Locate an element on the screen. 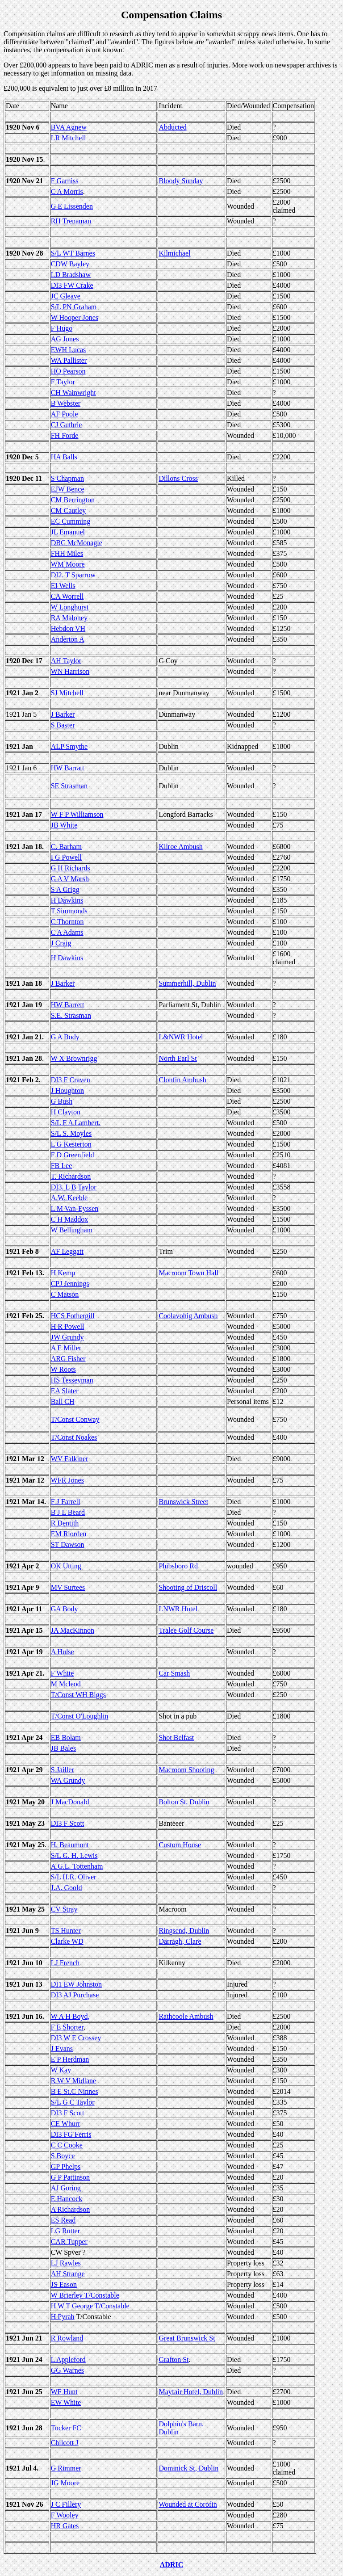  W X Brownrigg is located at coordinates (74, 1058).